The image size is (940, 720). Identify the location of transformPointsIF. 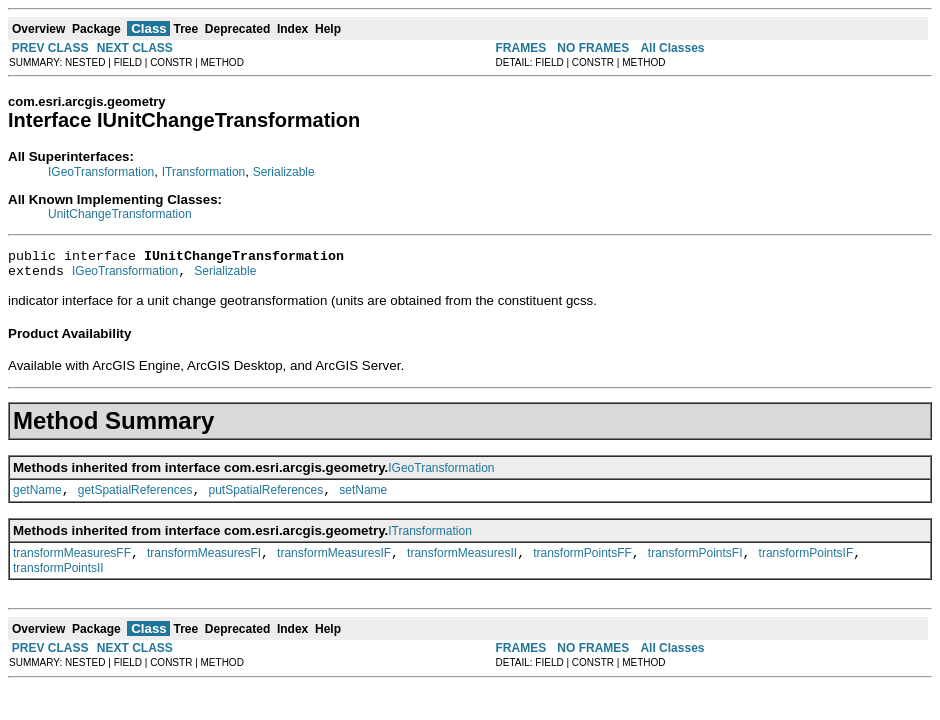
(806, 565).